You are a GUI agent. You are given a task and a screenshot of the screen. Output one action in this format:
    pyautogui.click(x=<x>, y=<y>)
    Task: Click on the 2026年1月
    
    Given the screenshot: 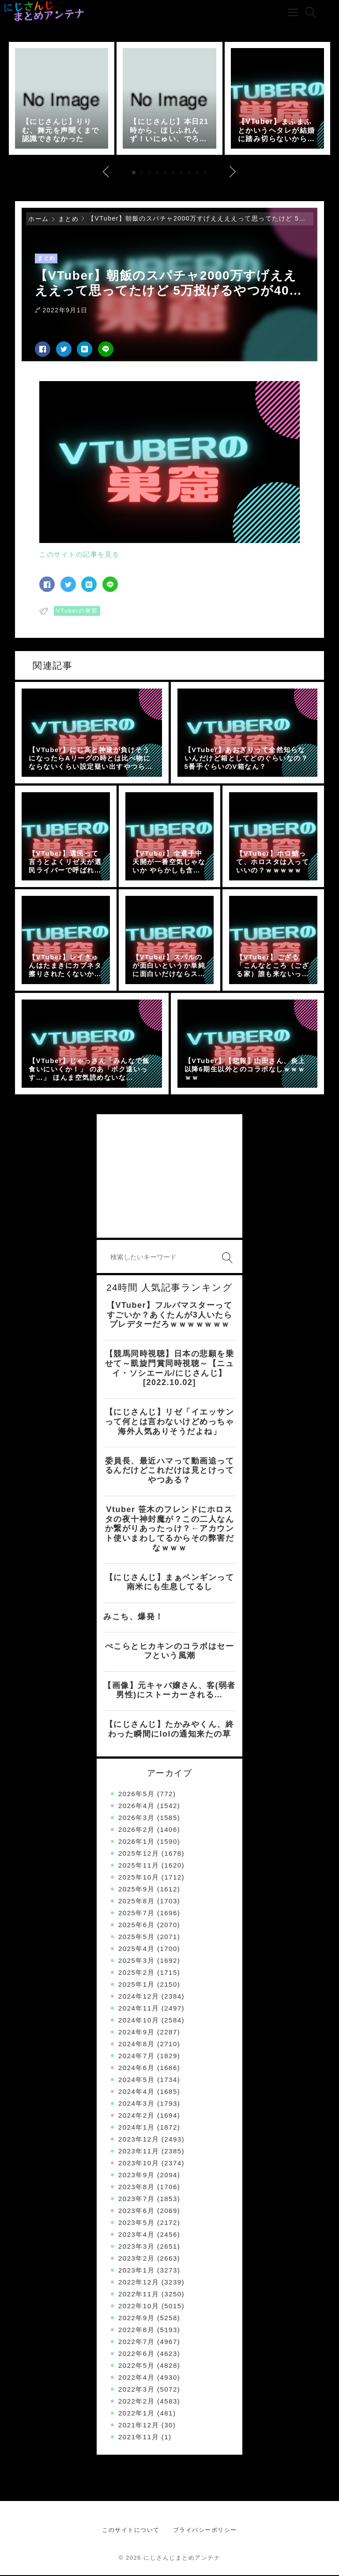 What is the action you would take?
    pyautogui.click(x=136, y=1842)
    